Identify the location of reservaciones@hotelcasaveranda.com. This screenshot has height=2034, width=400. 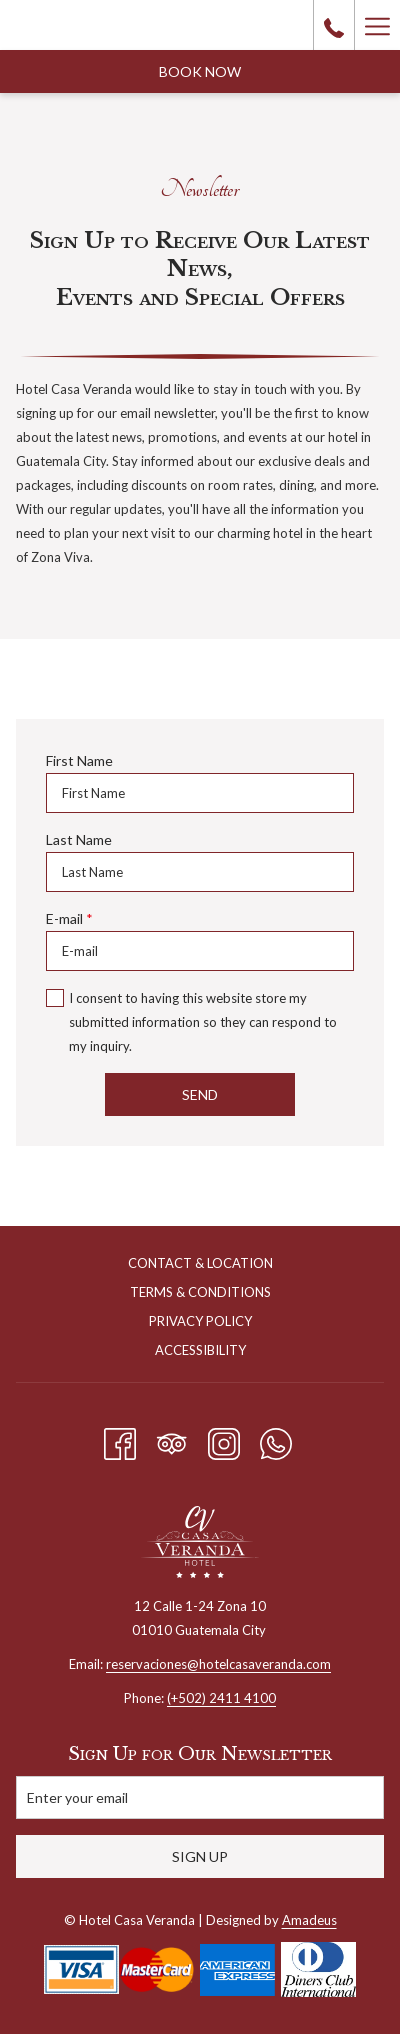
(218, 1664).